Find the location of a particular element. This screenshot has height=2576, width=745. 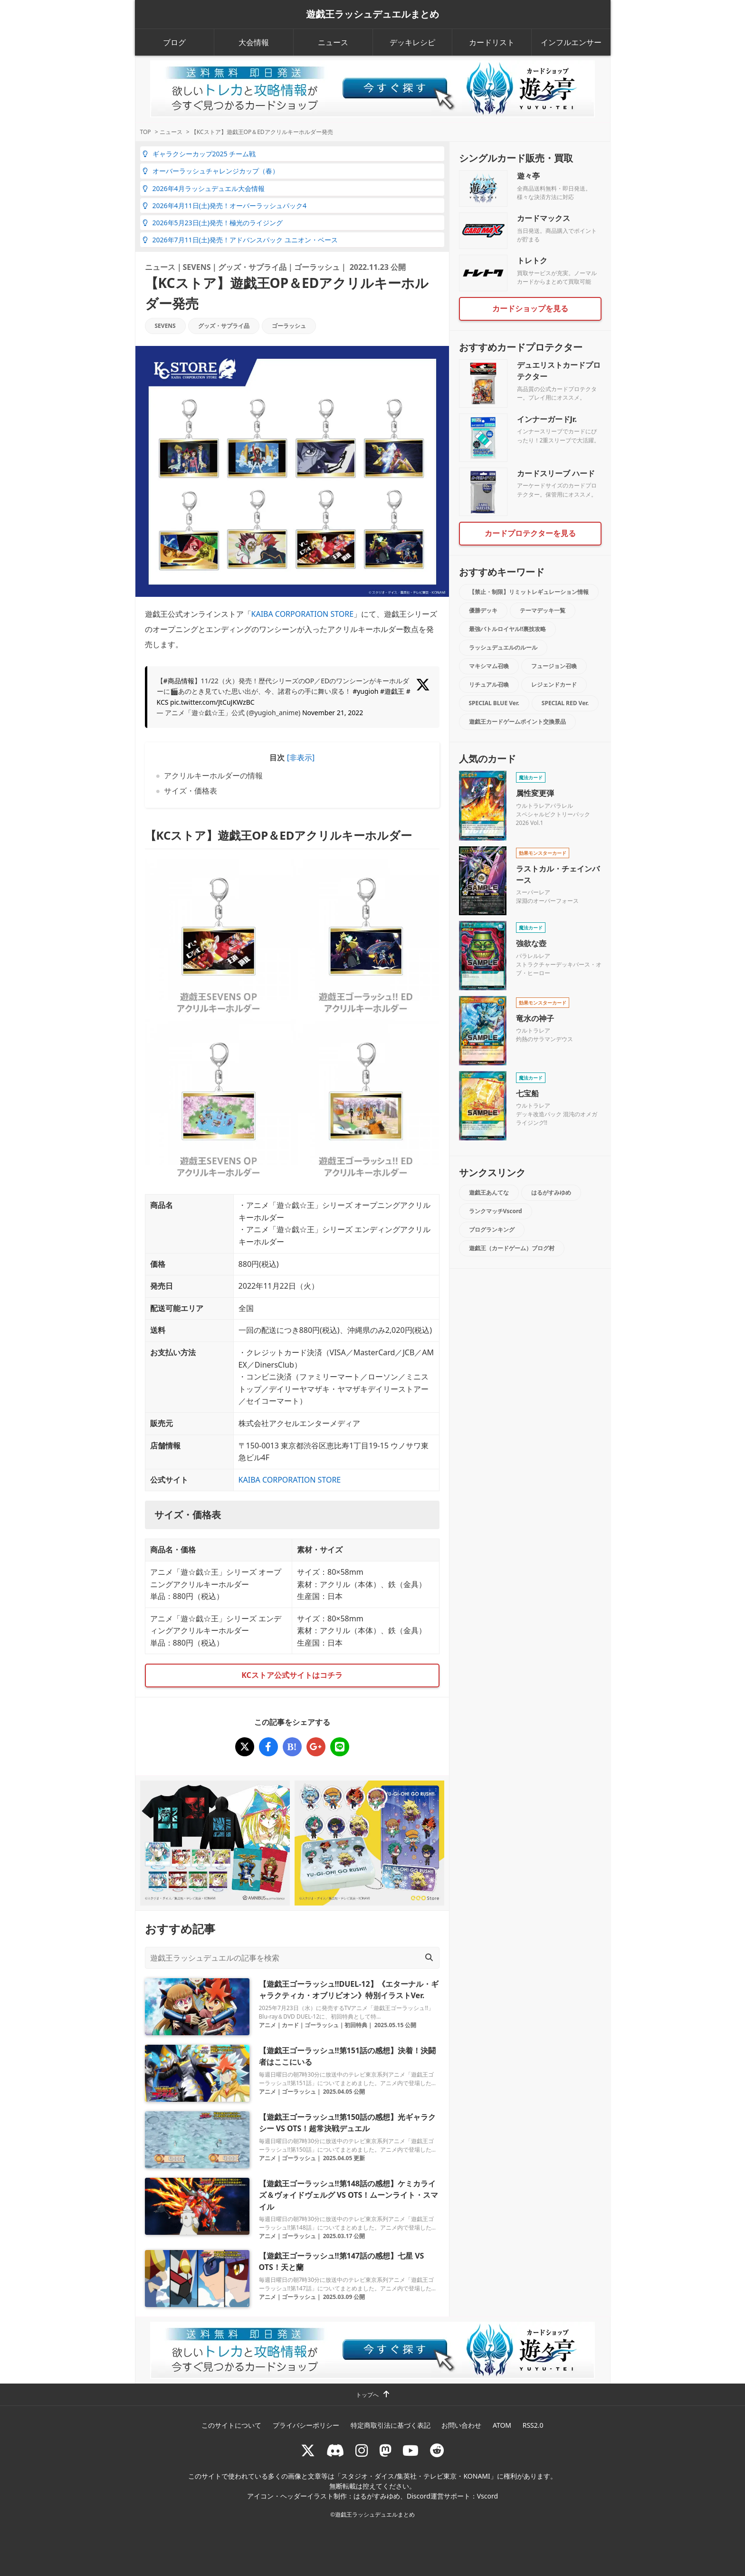

デッキレシピ is located at coordinates (412, 42).